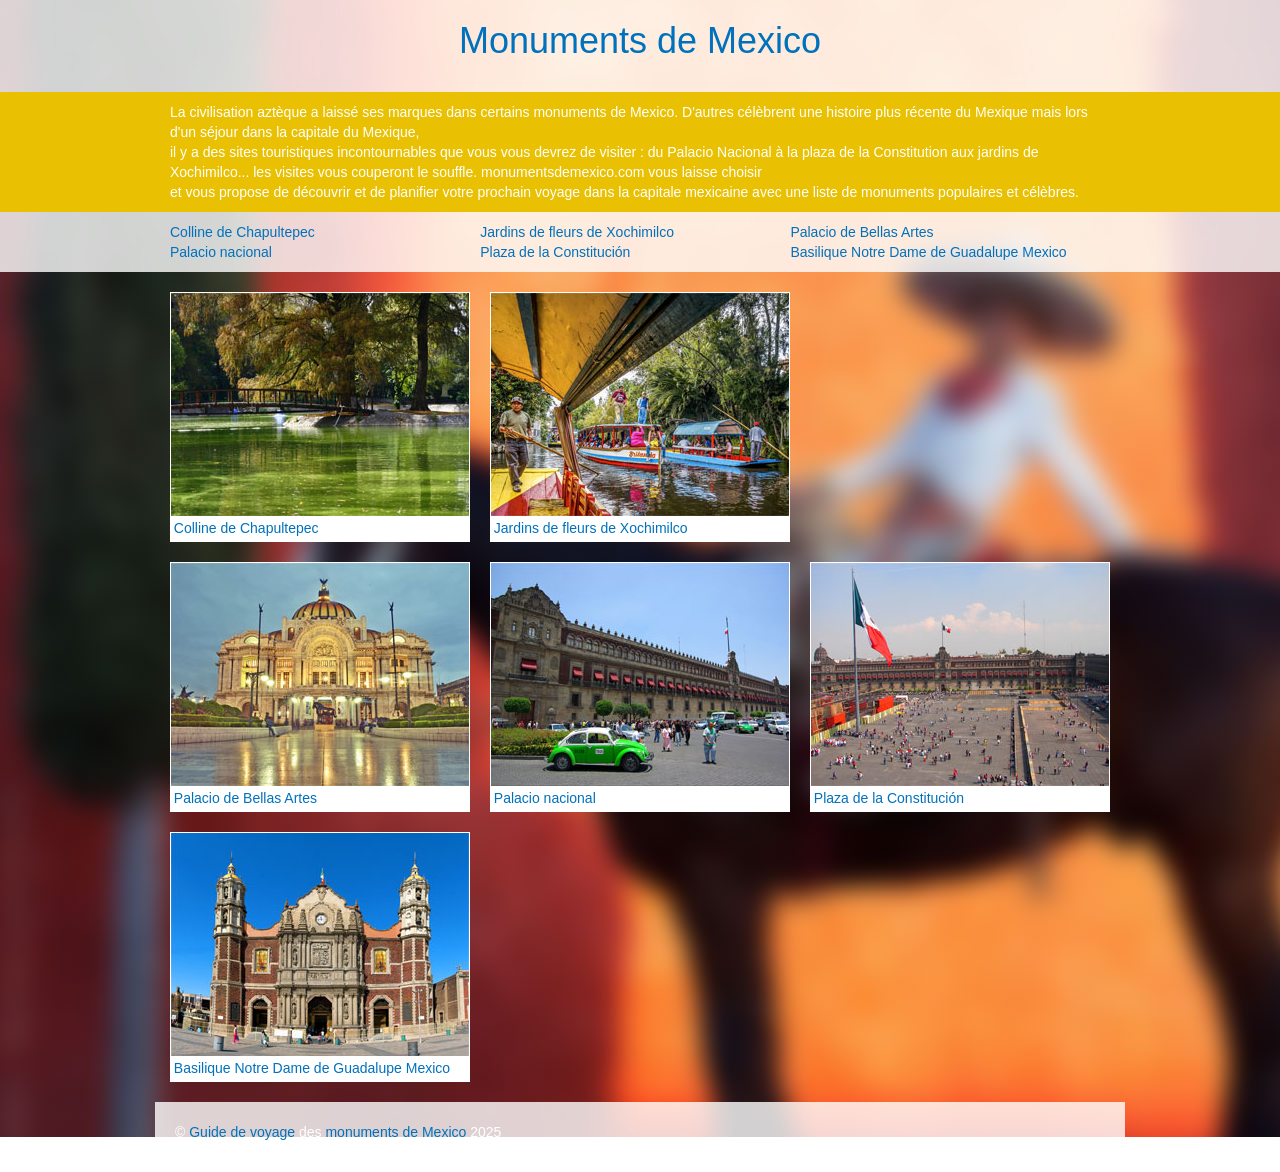  Describe the element at coordinates (861, 232) in the screenshot. I see `Palacio de Bellas Artes` at that location.